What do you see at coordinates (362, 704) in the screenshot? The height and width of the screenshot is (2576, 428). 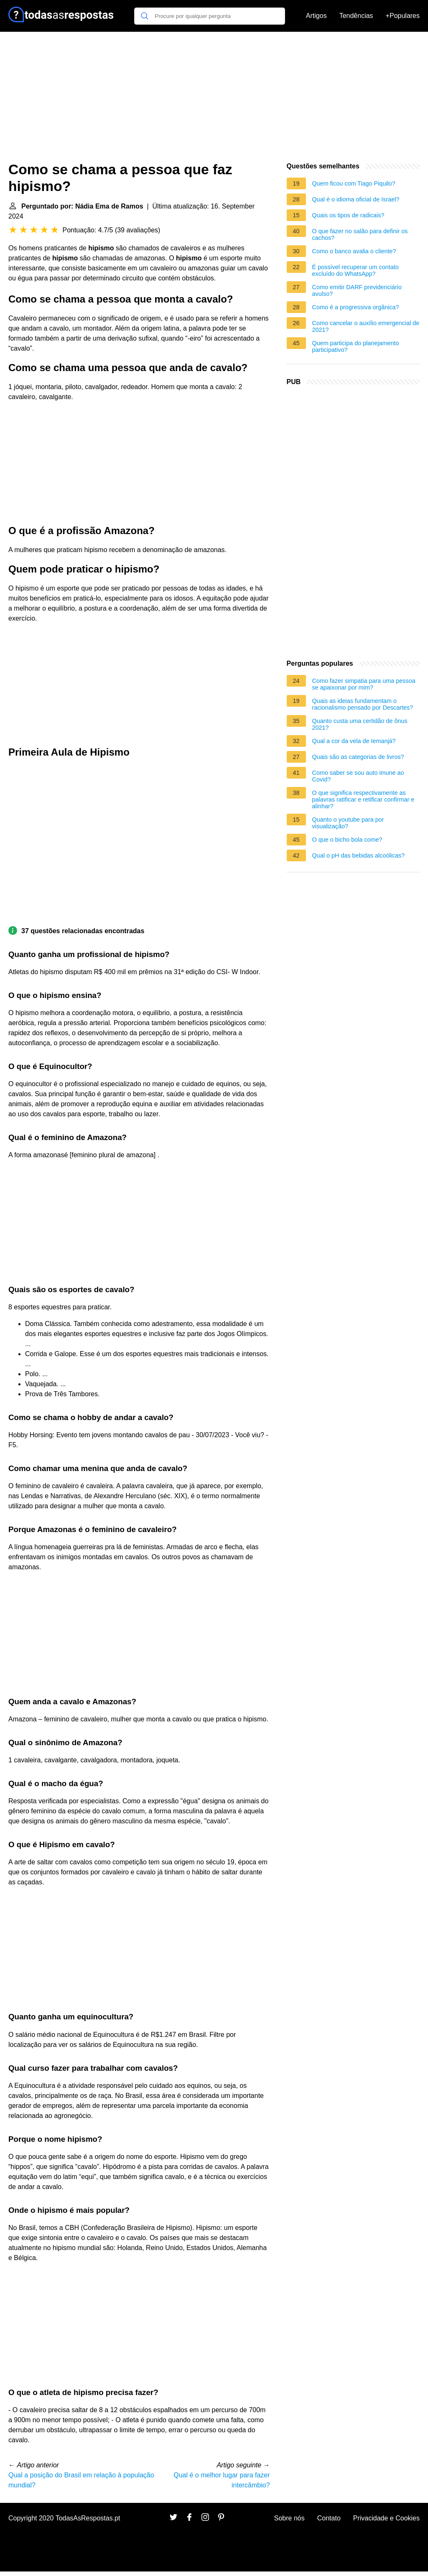 I see `Quais as ideias fundamentam o racionalismo pensado por Descartes?` at bounding box center [362, 704].